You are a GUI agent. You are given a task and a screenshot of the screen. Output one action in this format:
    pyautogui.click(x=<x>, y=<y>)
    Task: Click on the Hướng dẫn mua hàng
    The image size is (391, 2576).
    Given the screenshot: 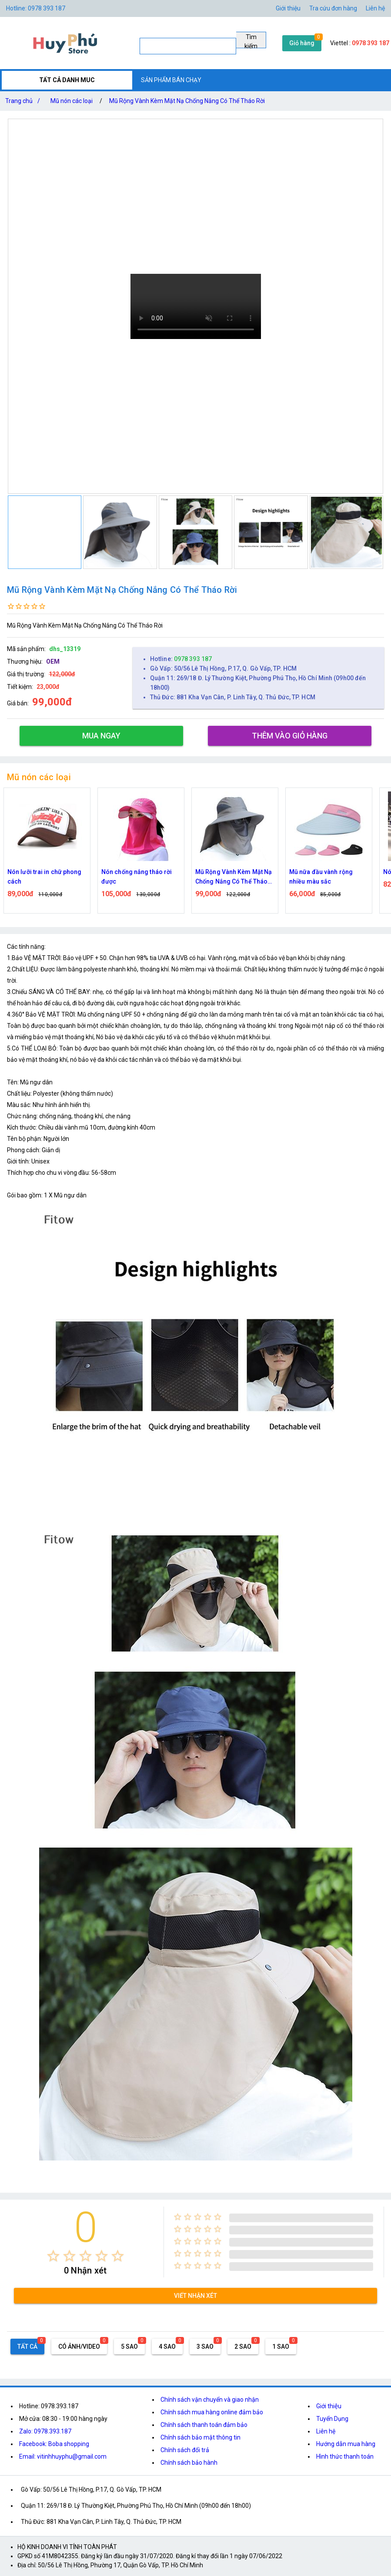 What is the action you would take?
    pyautogui.click(x=345, y=2443)
    